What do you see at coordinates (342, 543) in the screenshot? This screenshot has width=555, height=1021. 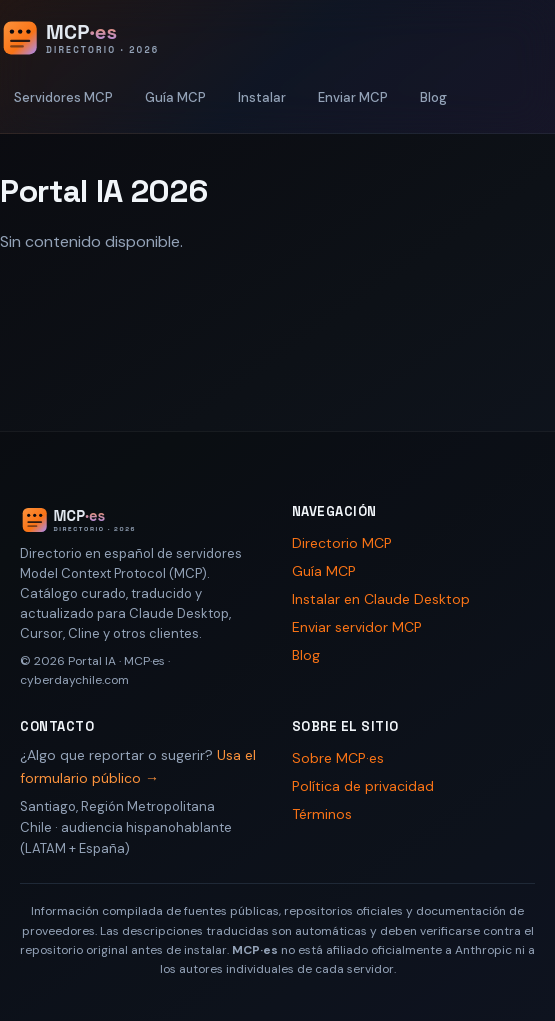 I see `Directorio MCP` at bounding box center [342, 543].